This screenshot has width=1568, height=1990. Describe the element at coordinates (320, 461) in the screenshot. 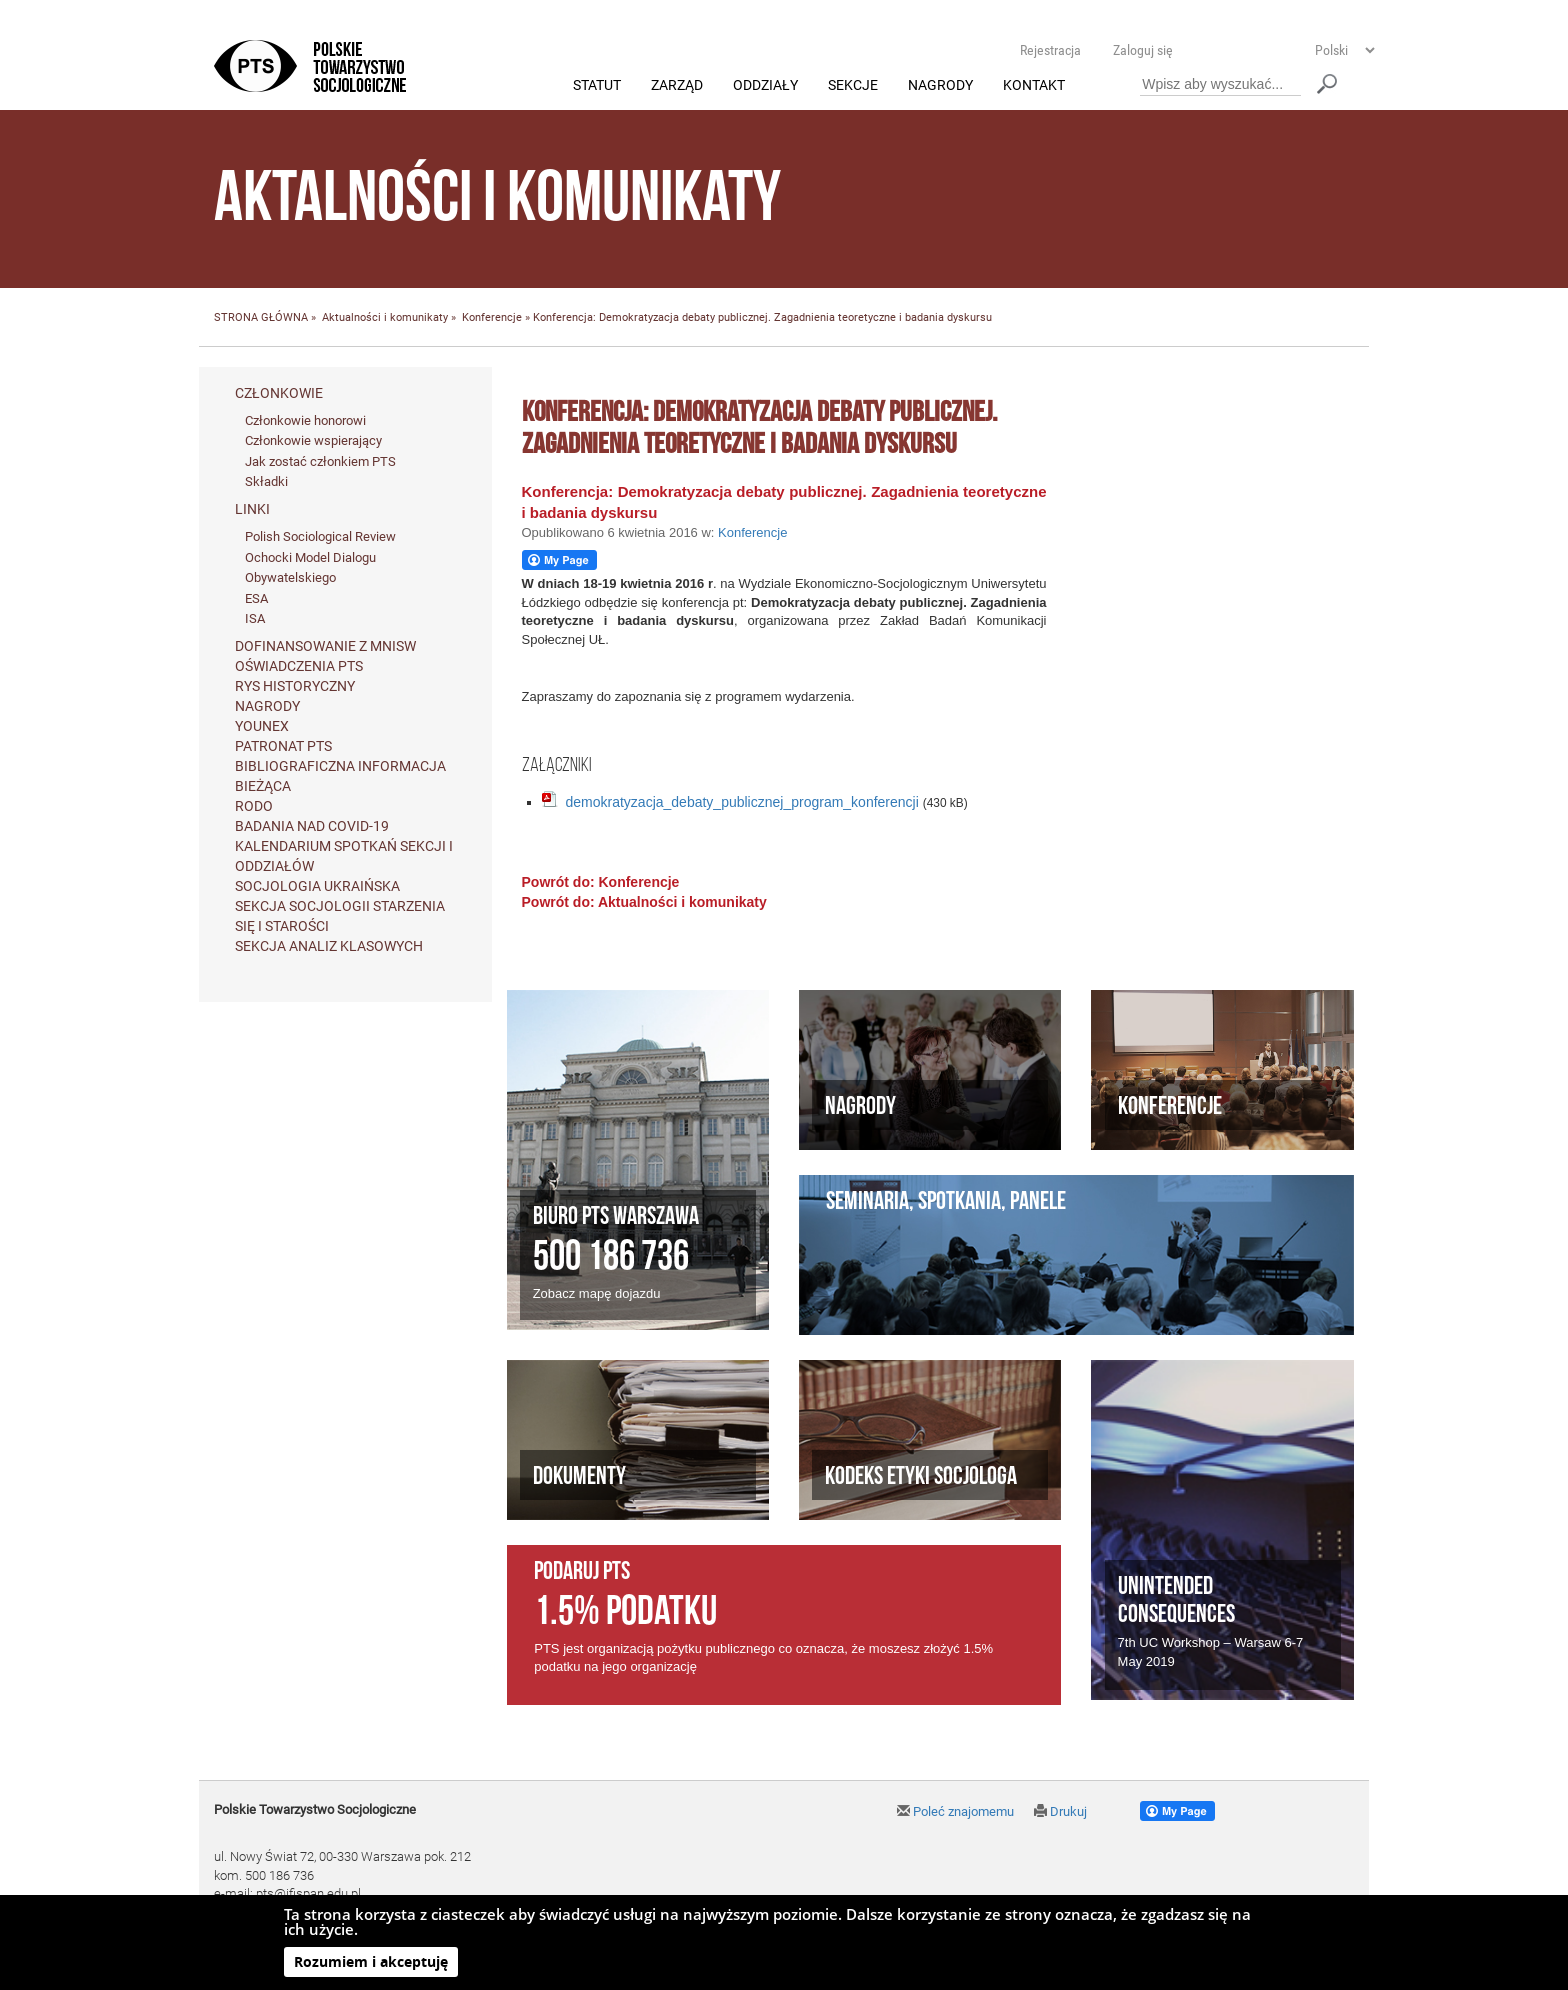

I see `Jak zostać członkiem PTS` at that location.